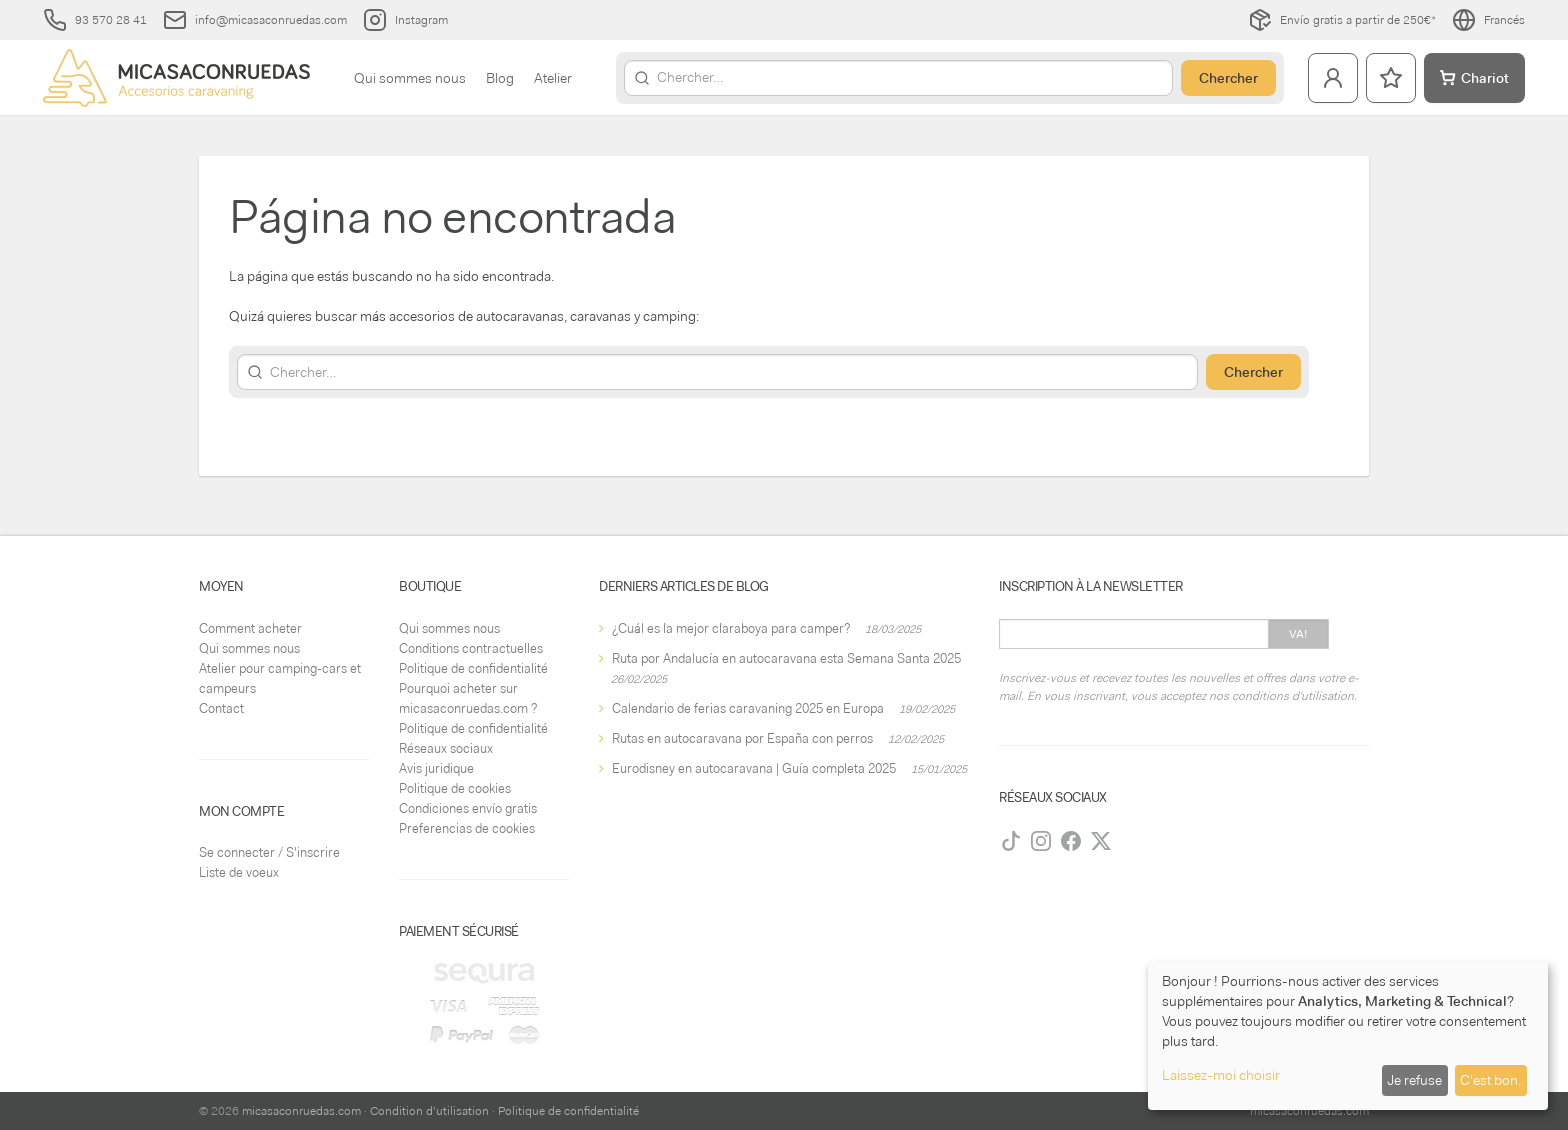  Describe the element at coordinates (239, 872) in the screenshot. I see `Liste de voeux` at that location.